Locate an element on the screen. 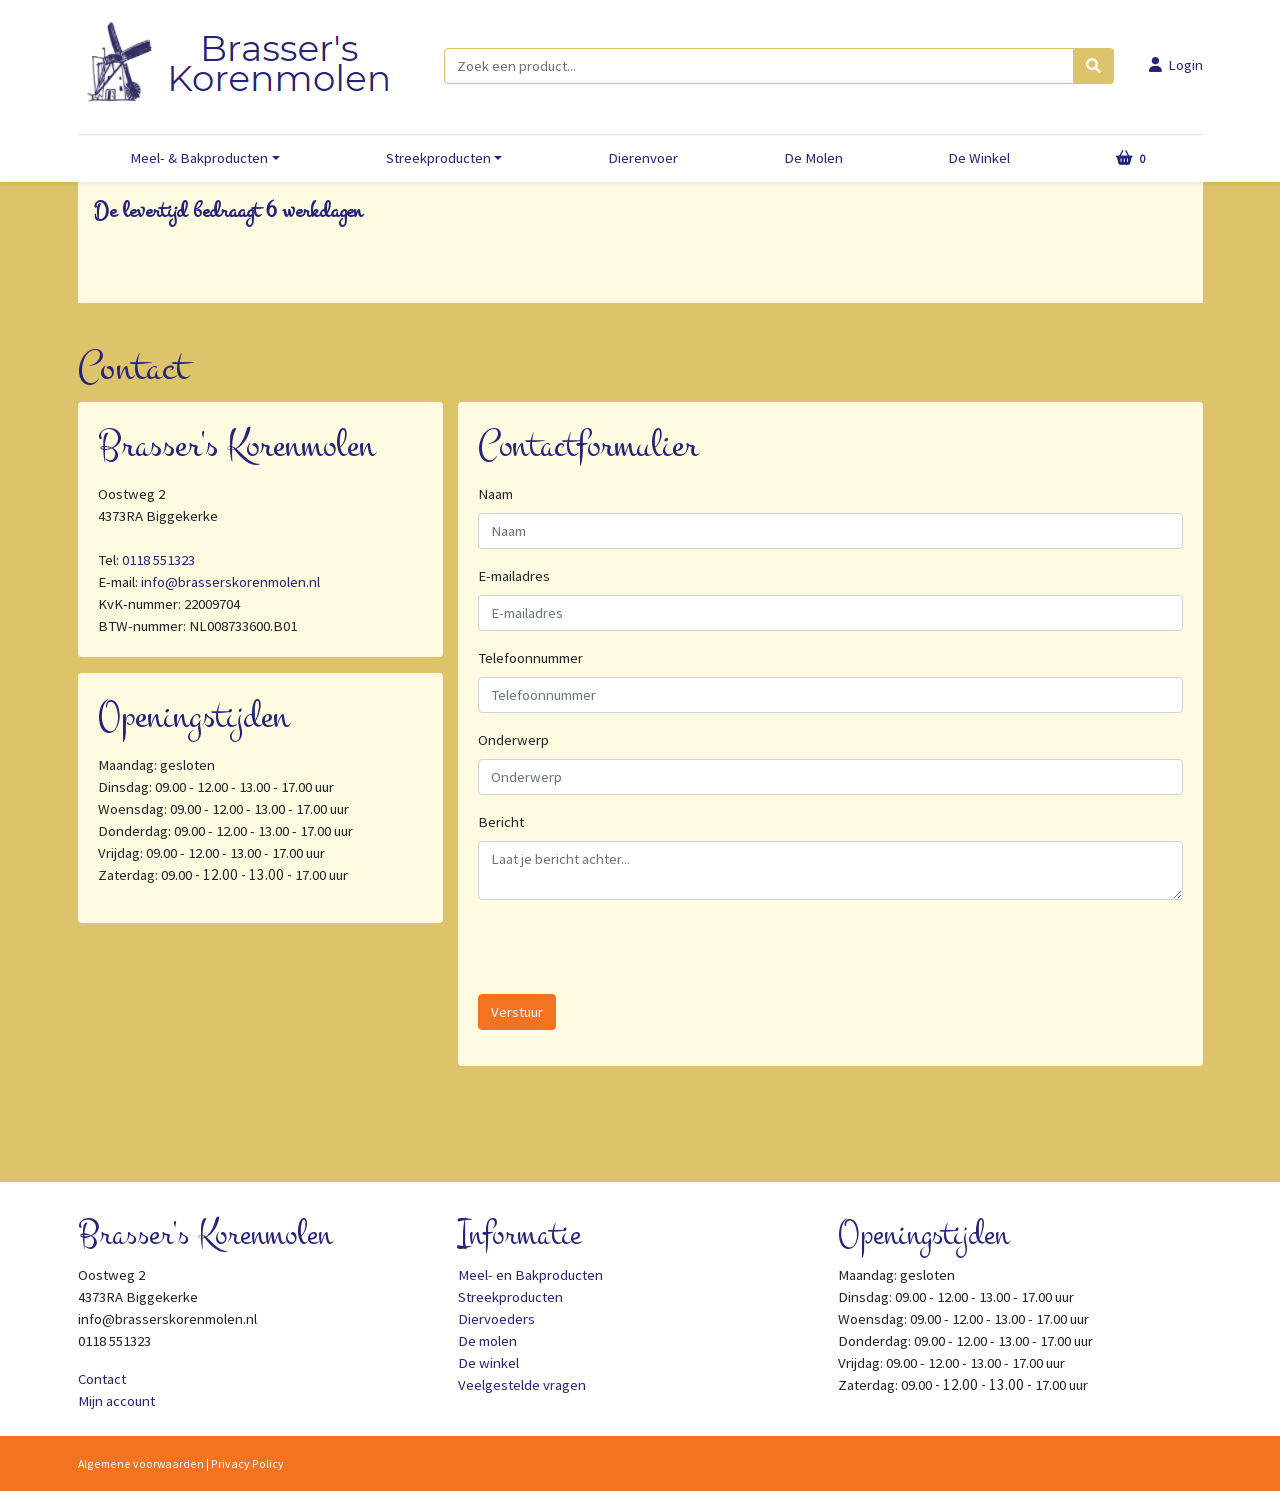 The width and height of the screenshot is (1280, 1491). 0118 551323 is located at coordinates (158, 560).